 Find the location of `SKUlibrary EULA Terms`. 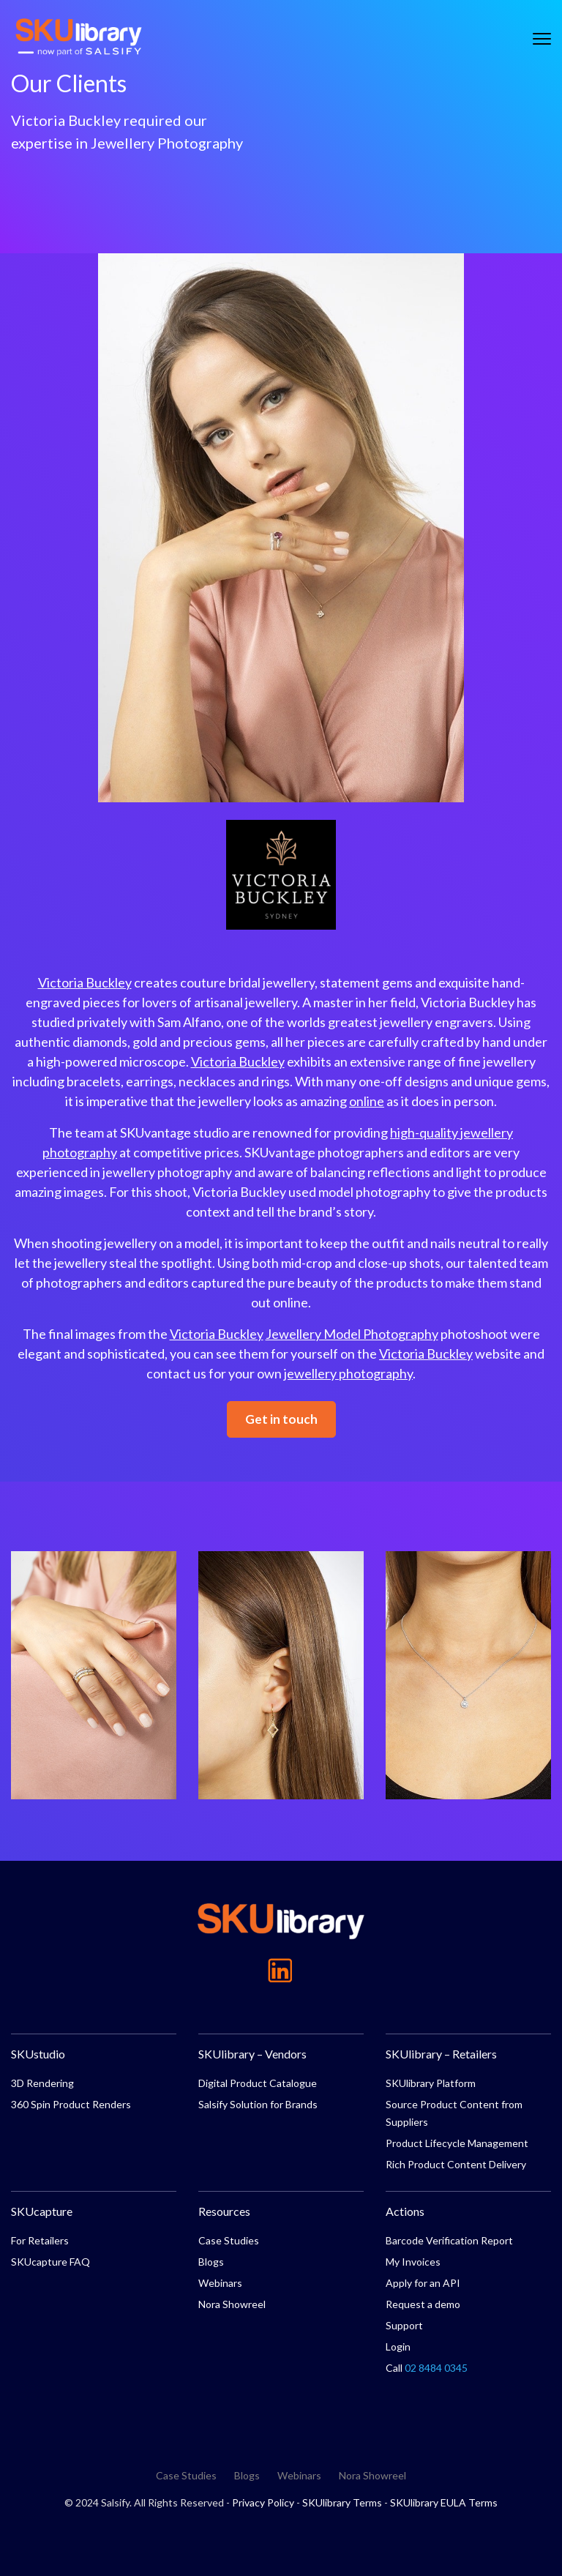

SKUlibrary EULA Terms is located at coordinates (444, 2502).